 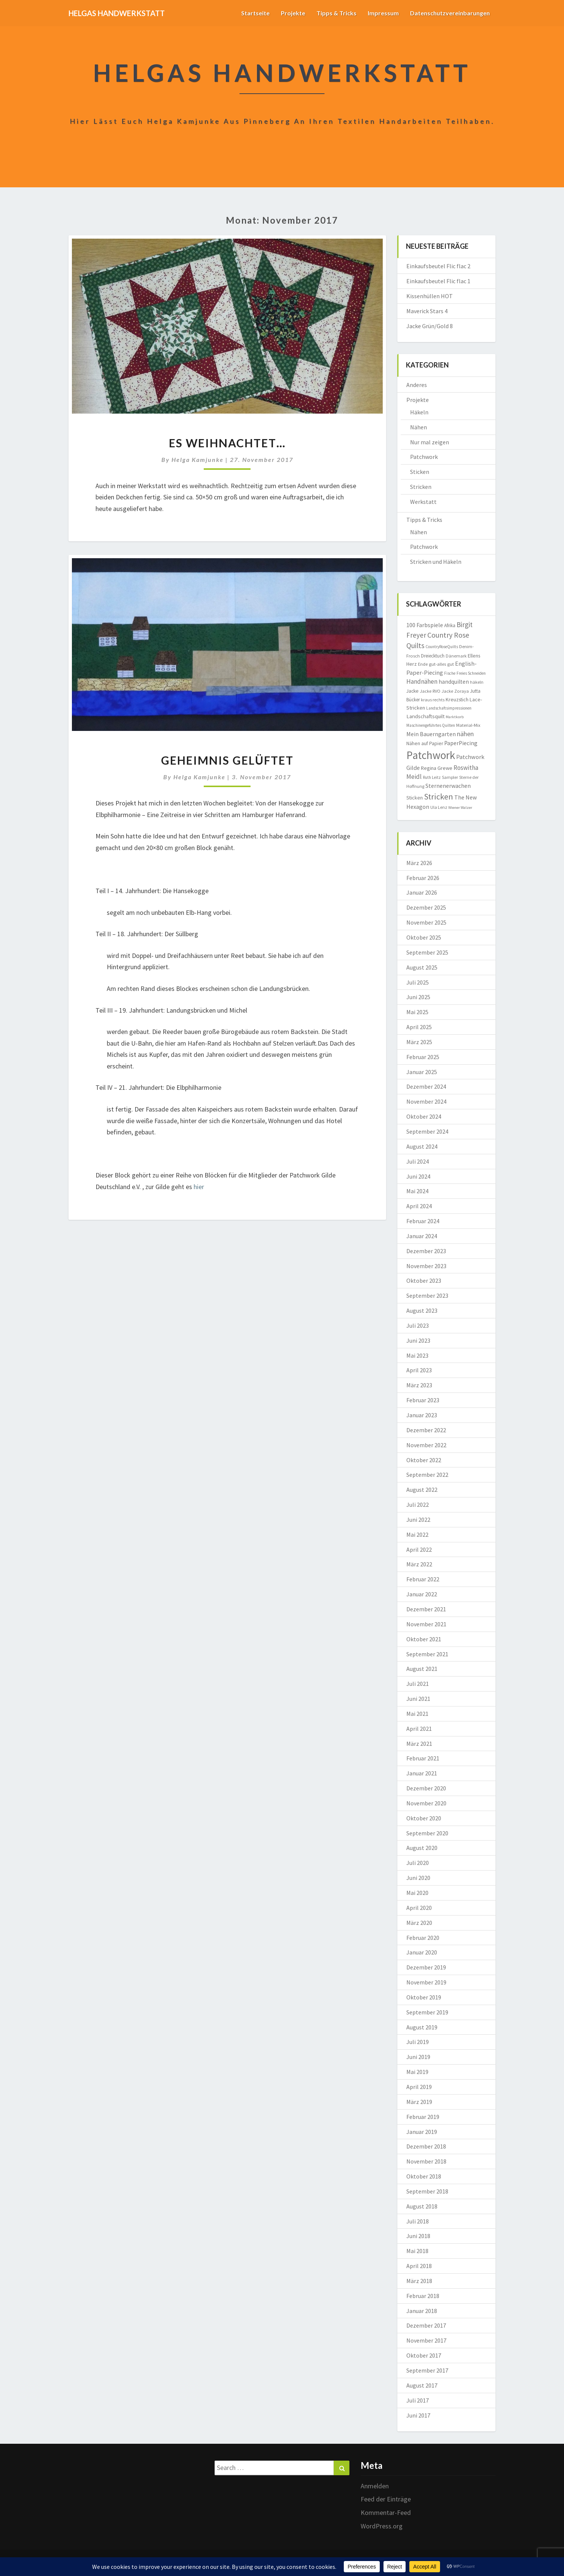 What do you see at coordinates (421, 1952) in the screenshot?
I see `Januar 2020` at bounding box center [421, 1952].